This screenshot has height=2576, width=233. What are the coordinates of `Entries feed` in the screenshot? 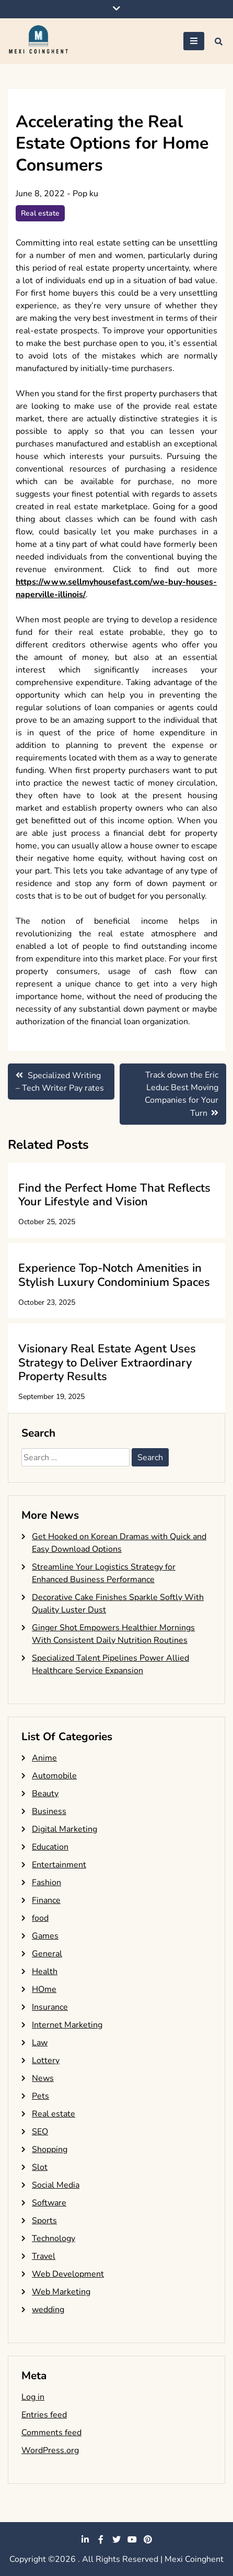 It's located at (44, 2415).